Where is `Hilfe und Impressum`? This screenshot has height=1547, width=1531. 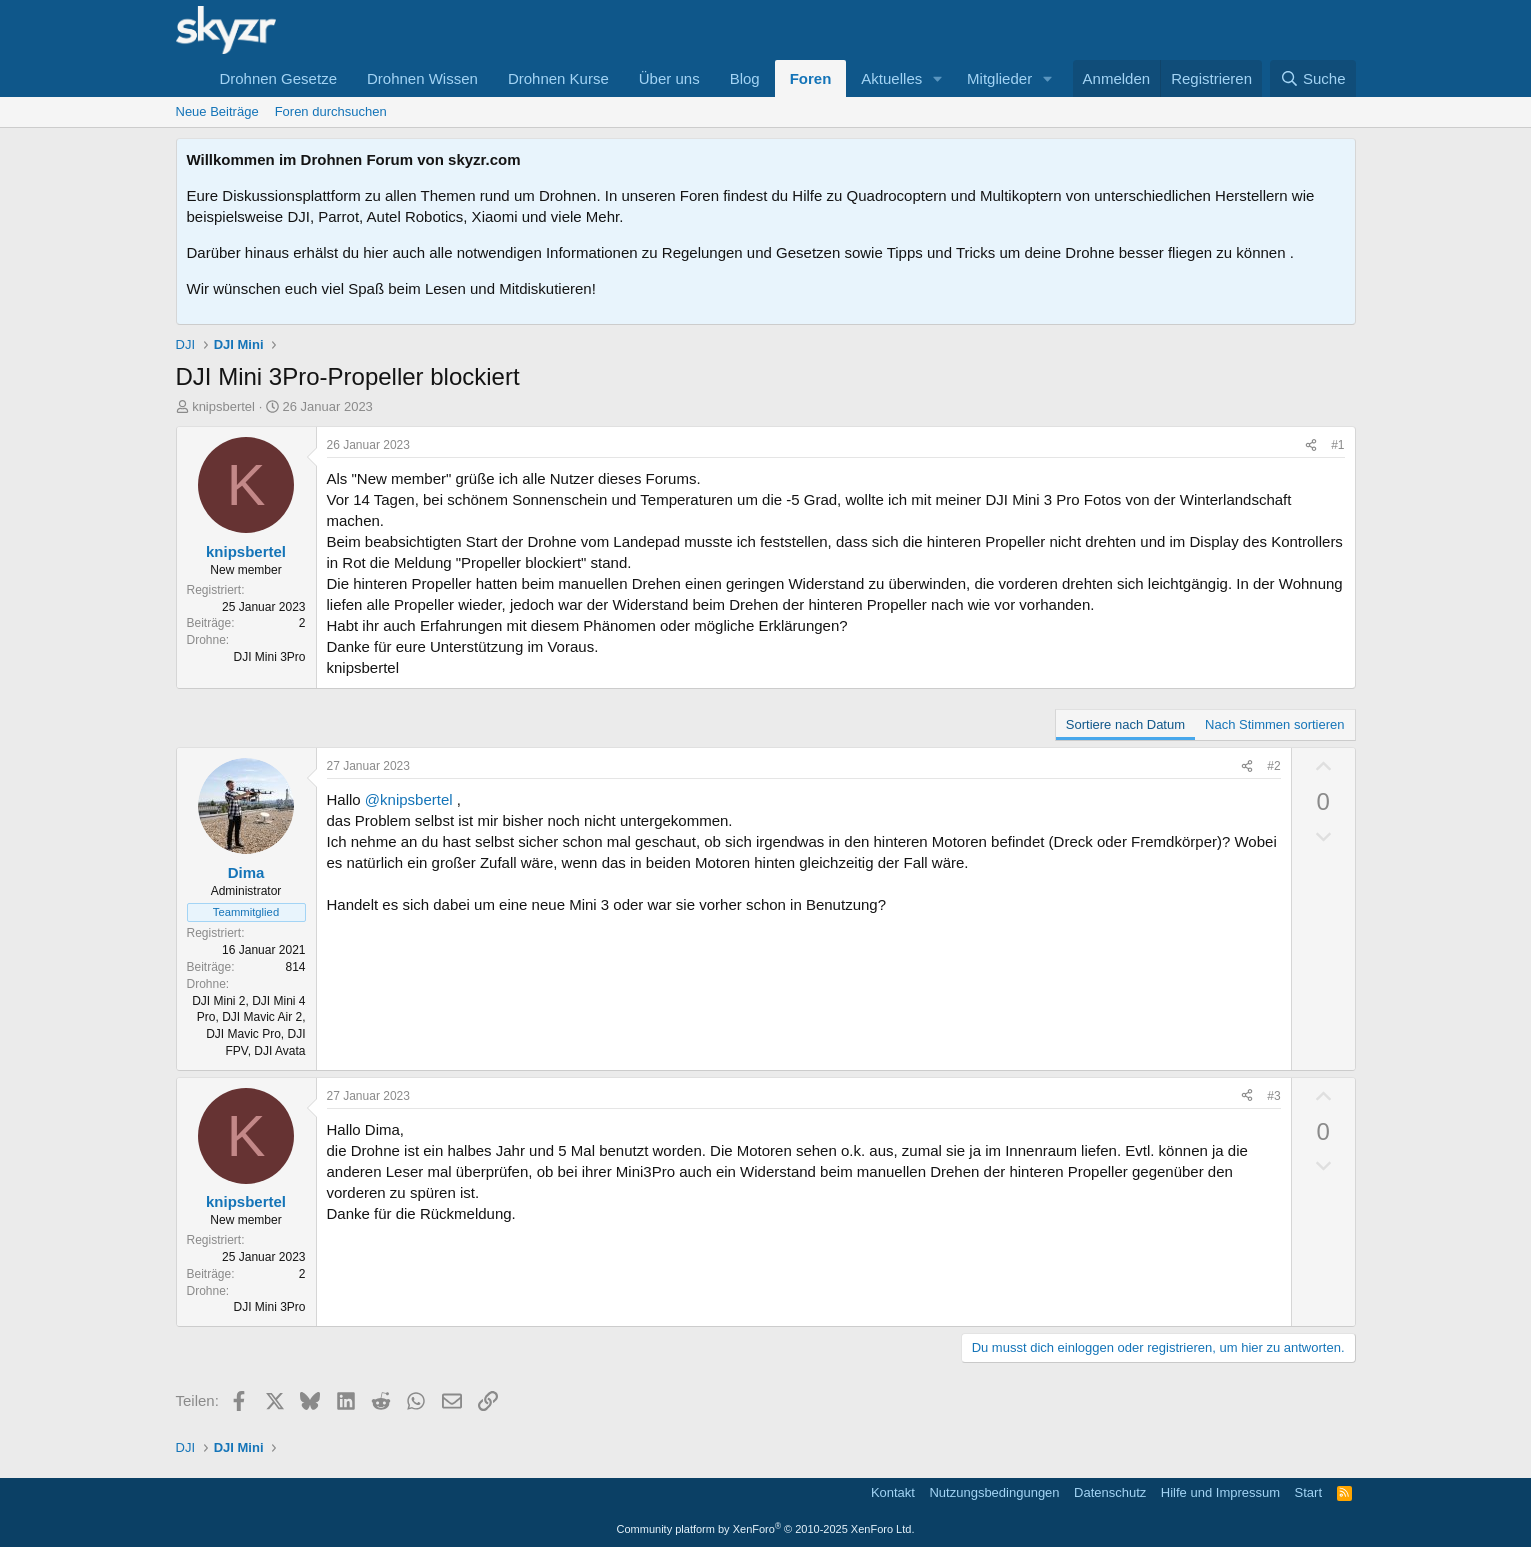 Hilfe und Impressum is located at coordinates (1220, 1492).